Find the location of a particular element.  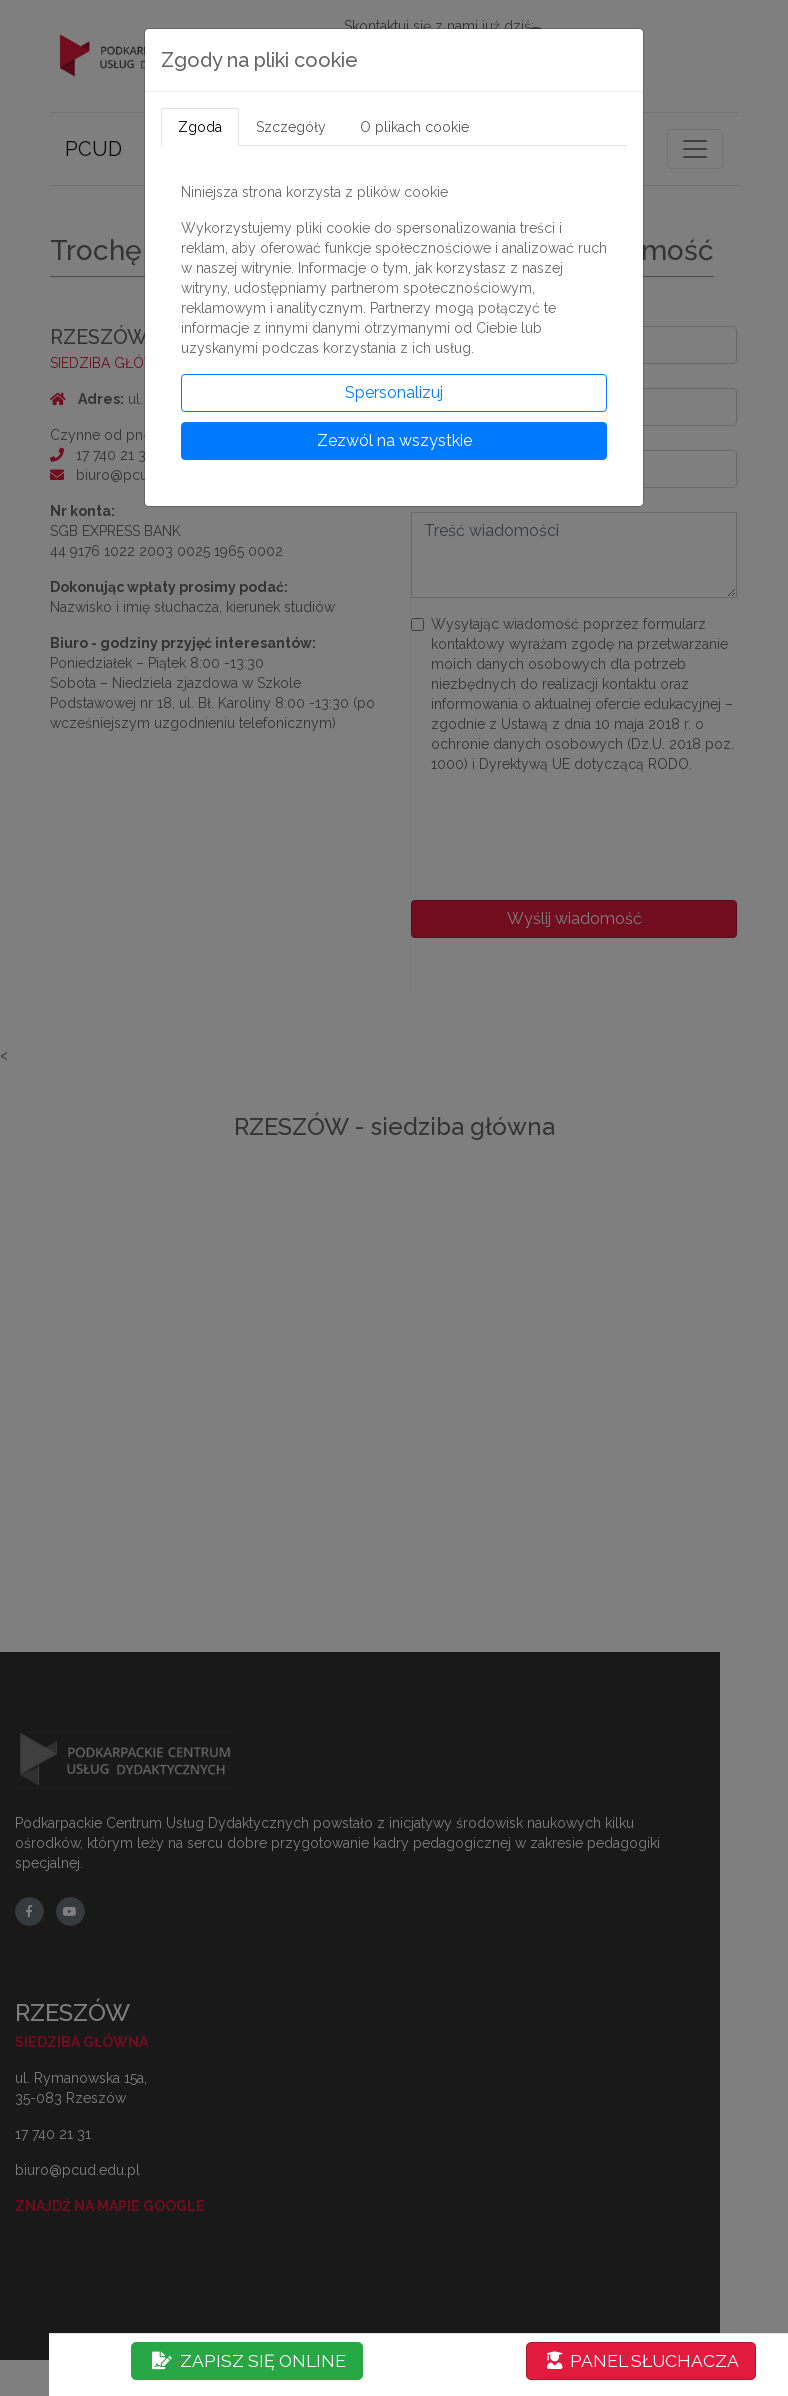

Zezwól na wszystkie is located at coordinates (394, 440).